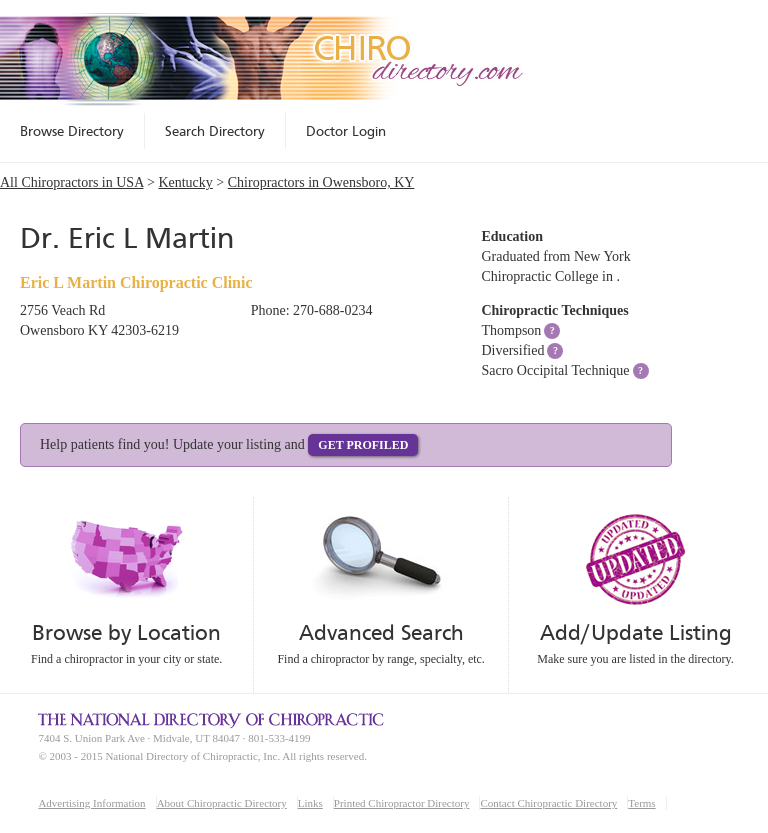 The width and height of the screenshot is (768, 833). Describe the element at coordinates (72, 131) in the screenshot. I see `Browse Directory` at that location.